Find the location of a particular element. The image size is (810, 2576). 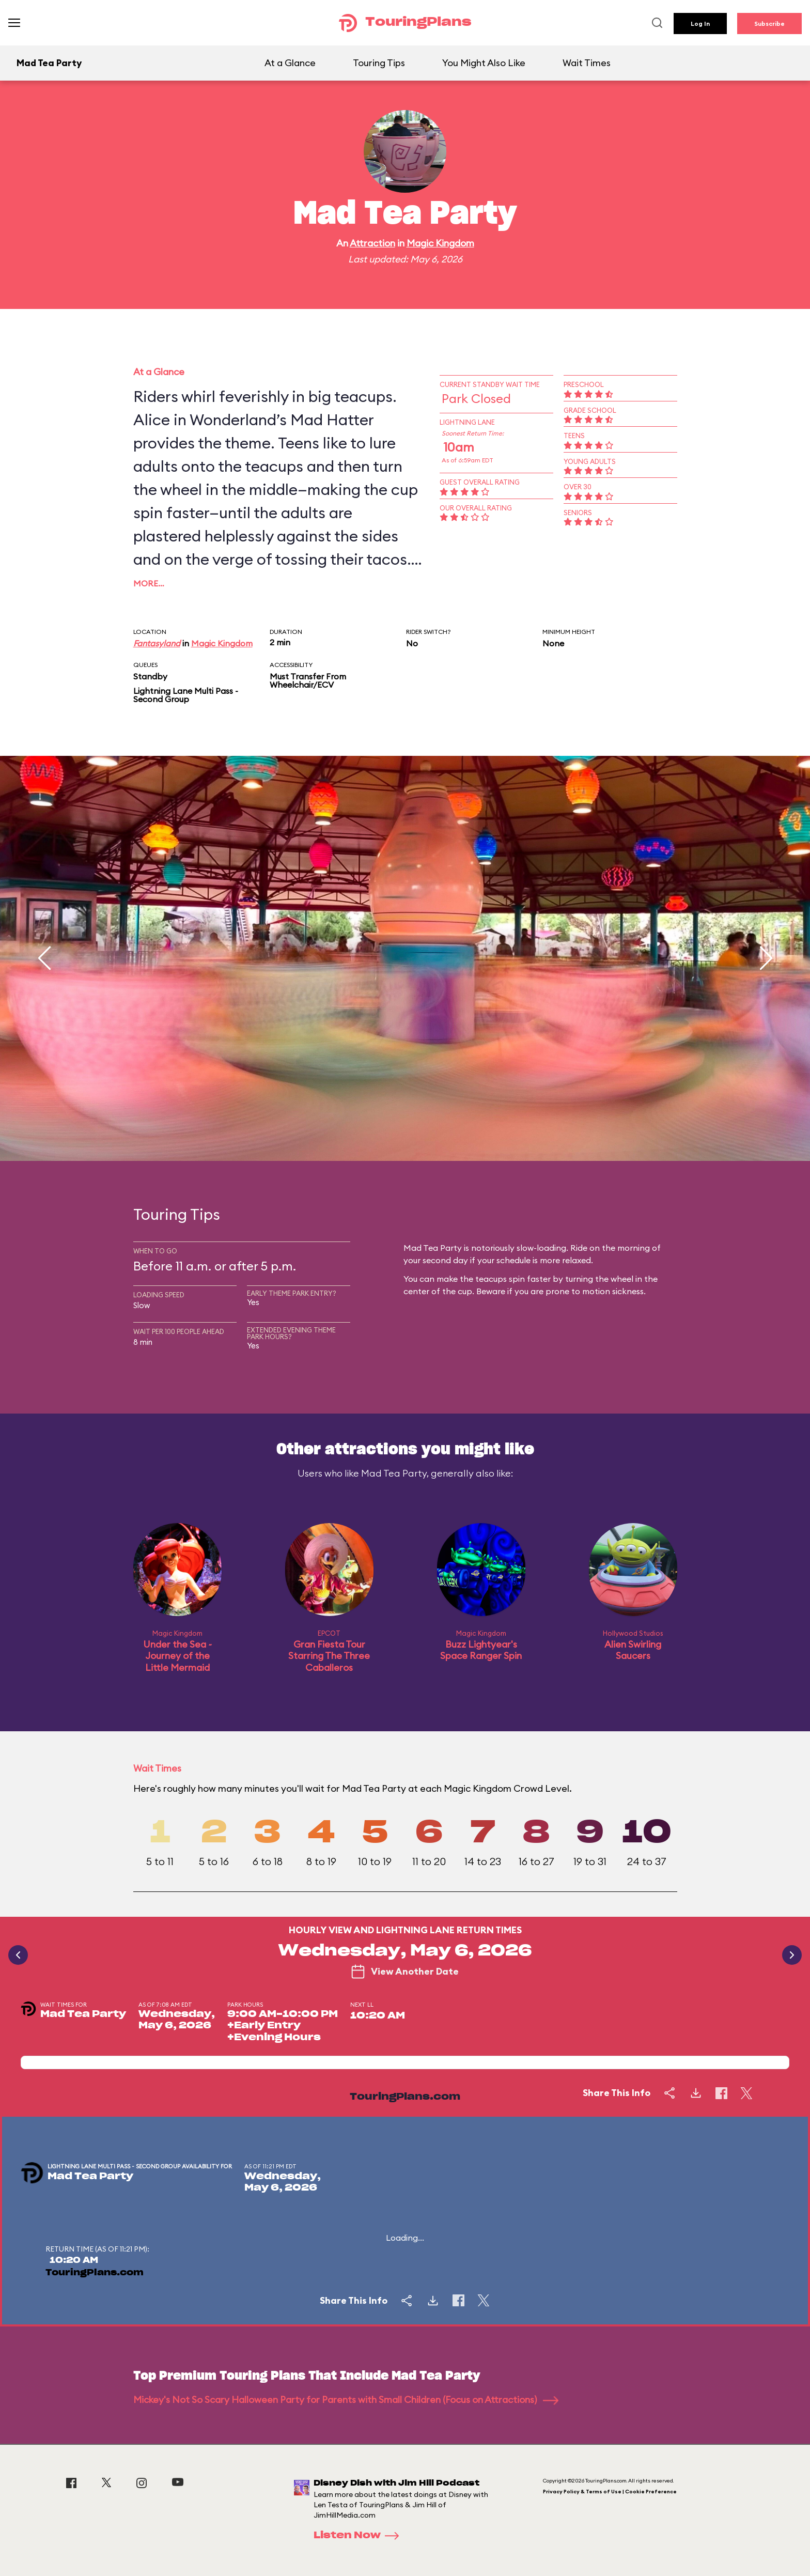

Listen Now is located at coordinates (360, 2535).